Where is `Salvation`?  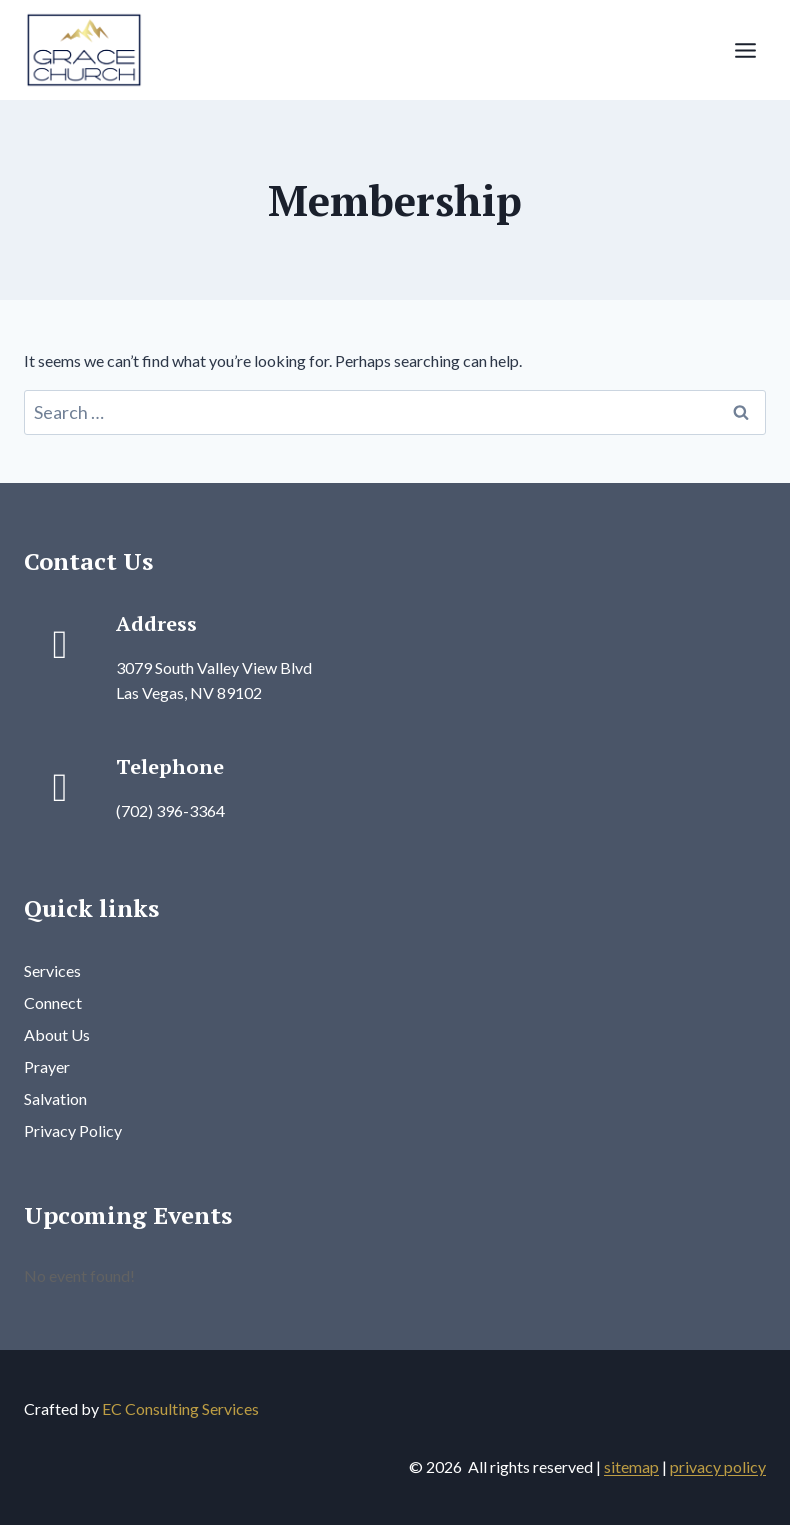 Salvation is located at coordinates (55, 1098).